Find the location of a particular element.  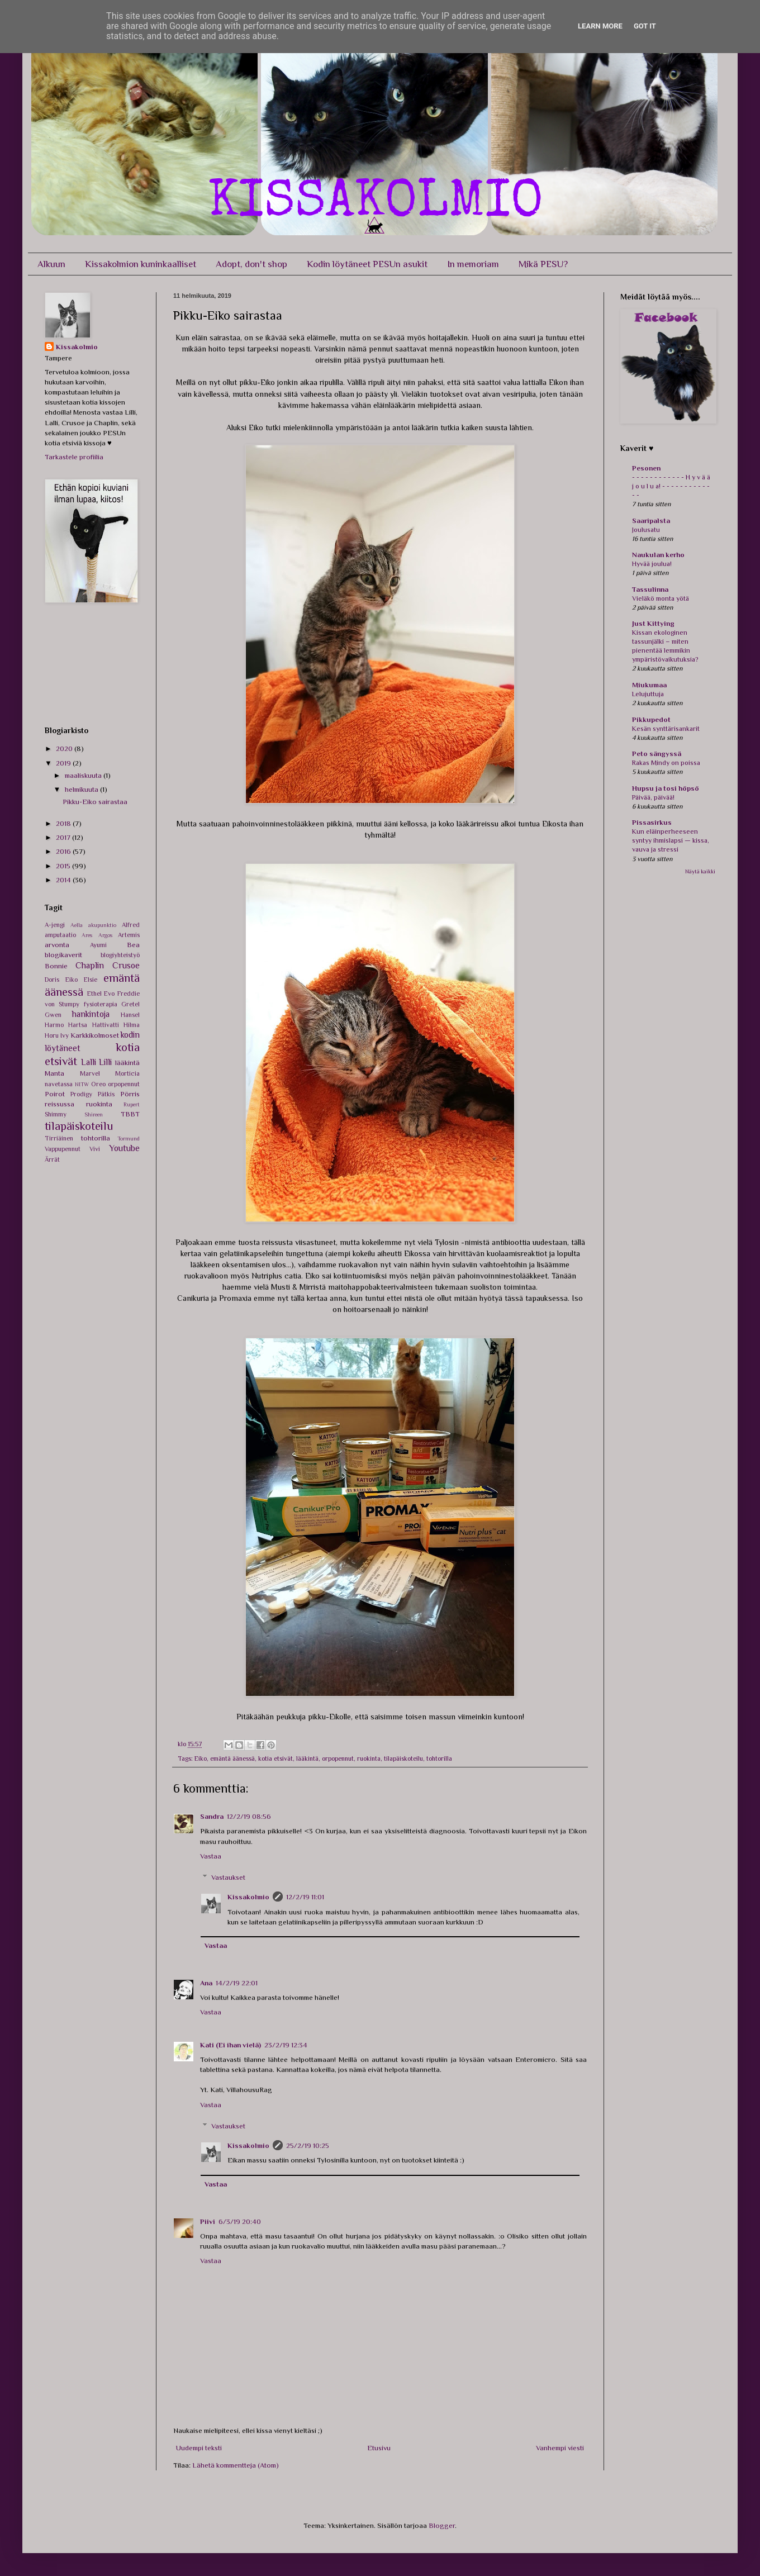

Oreo is located at coordinates (98, 1084).